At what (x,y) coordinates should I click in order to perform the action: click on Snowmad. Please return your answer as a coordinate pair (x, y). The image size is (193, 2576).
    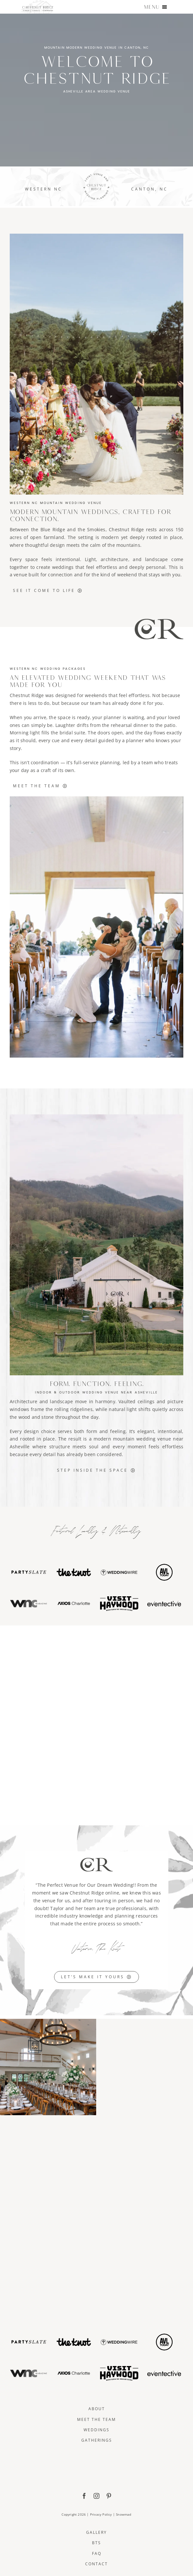
    Looking at the image, I should click on (123, 2514).